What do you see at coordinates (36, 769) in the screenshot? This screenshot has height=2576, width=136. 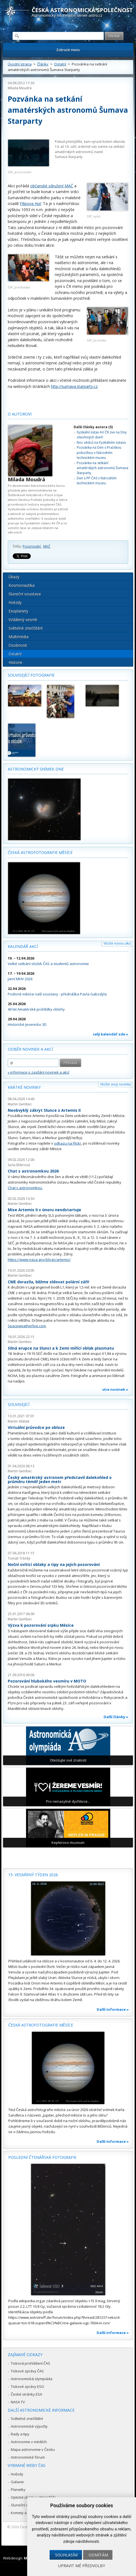 I see `Astronomický snímek dne` at bounding box center [36, 769].